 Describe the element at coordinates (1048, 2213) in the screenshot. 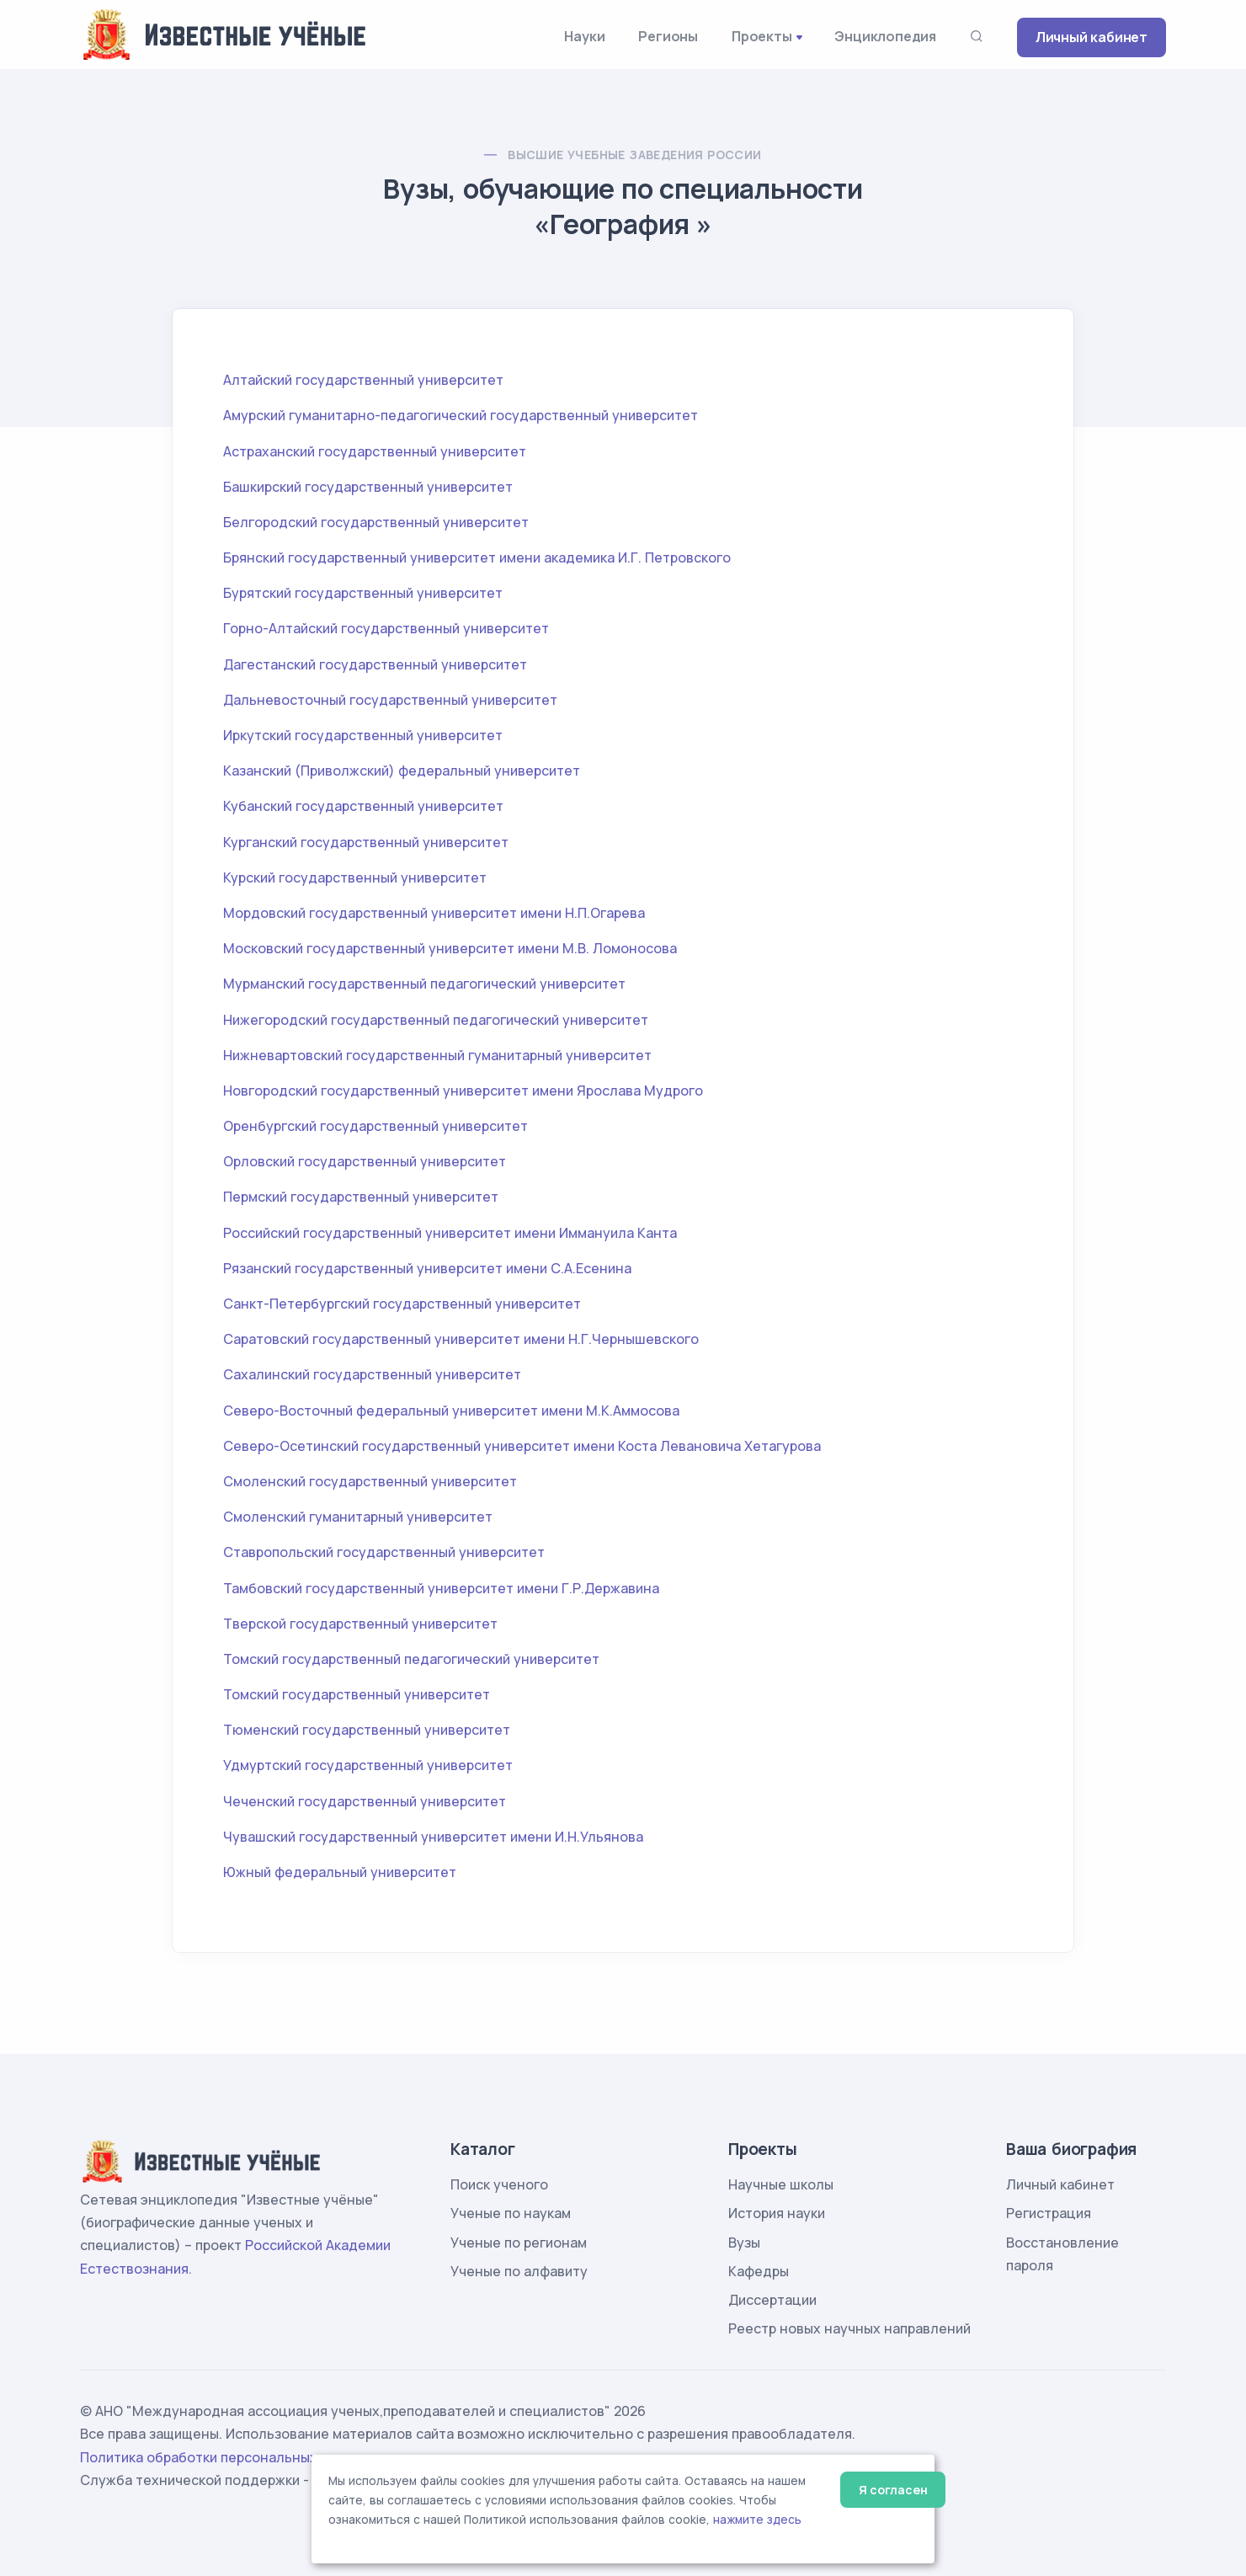

I see `Регистрация` at that location.